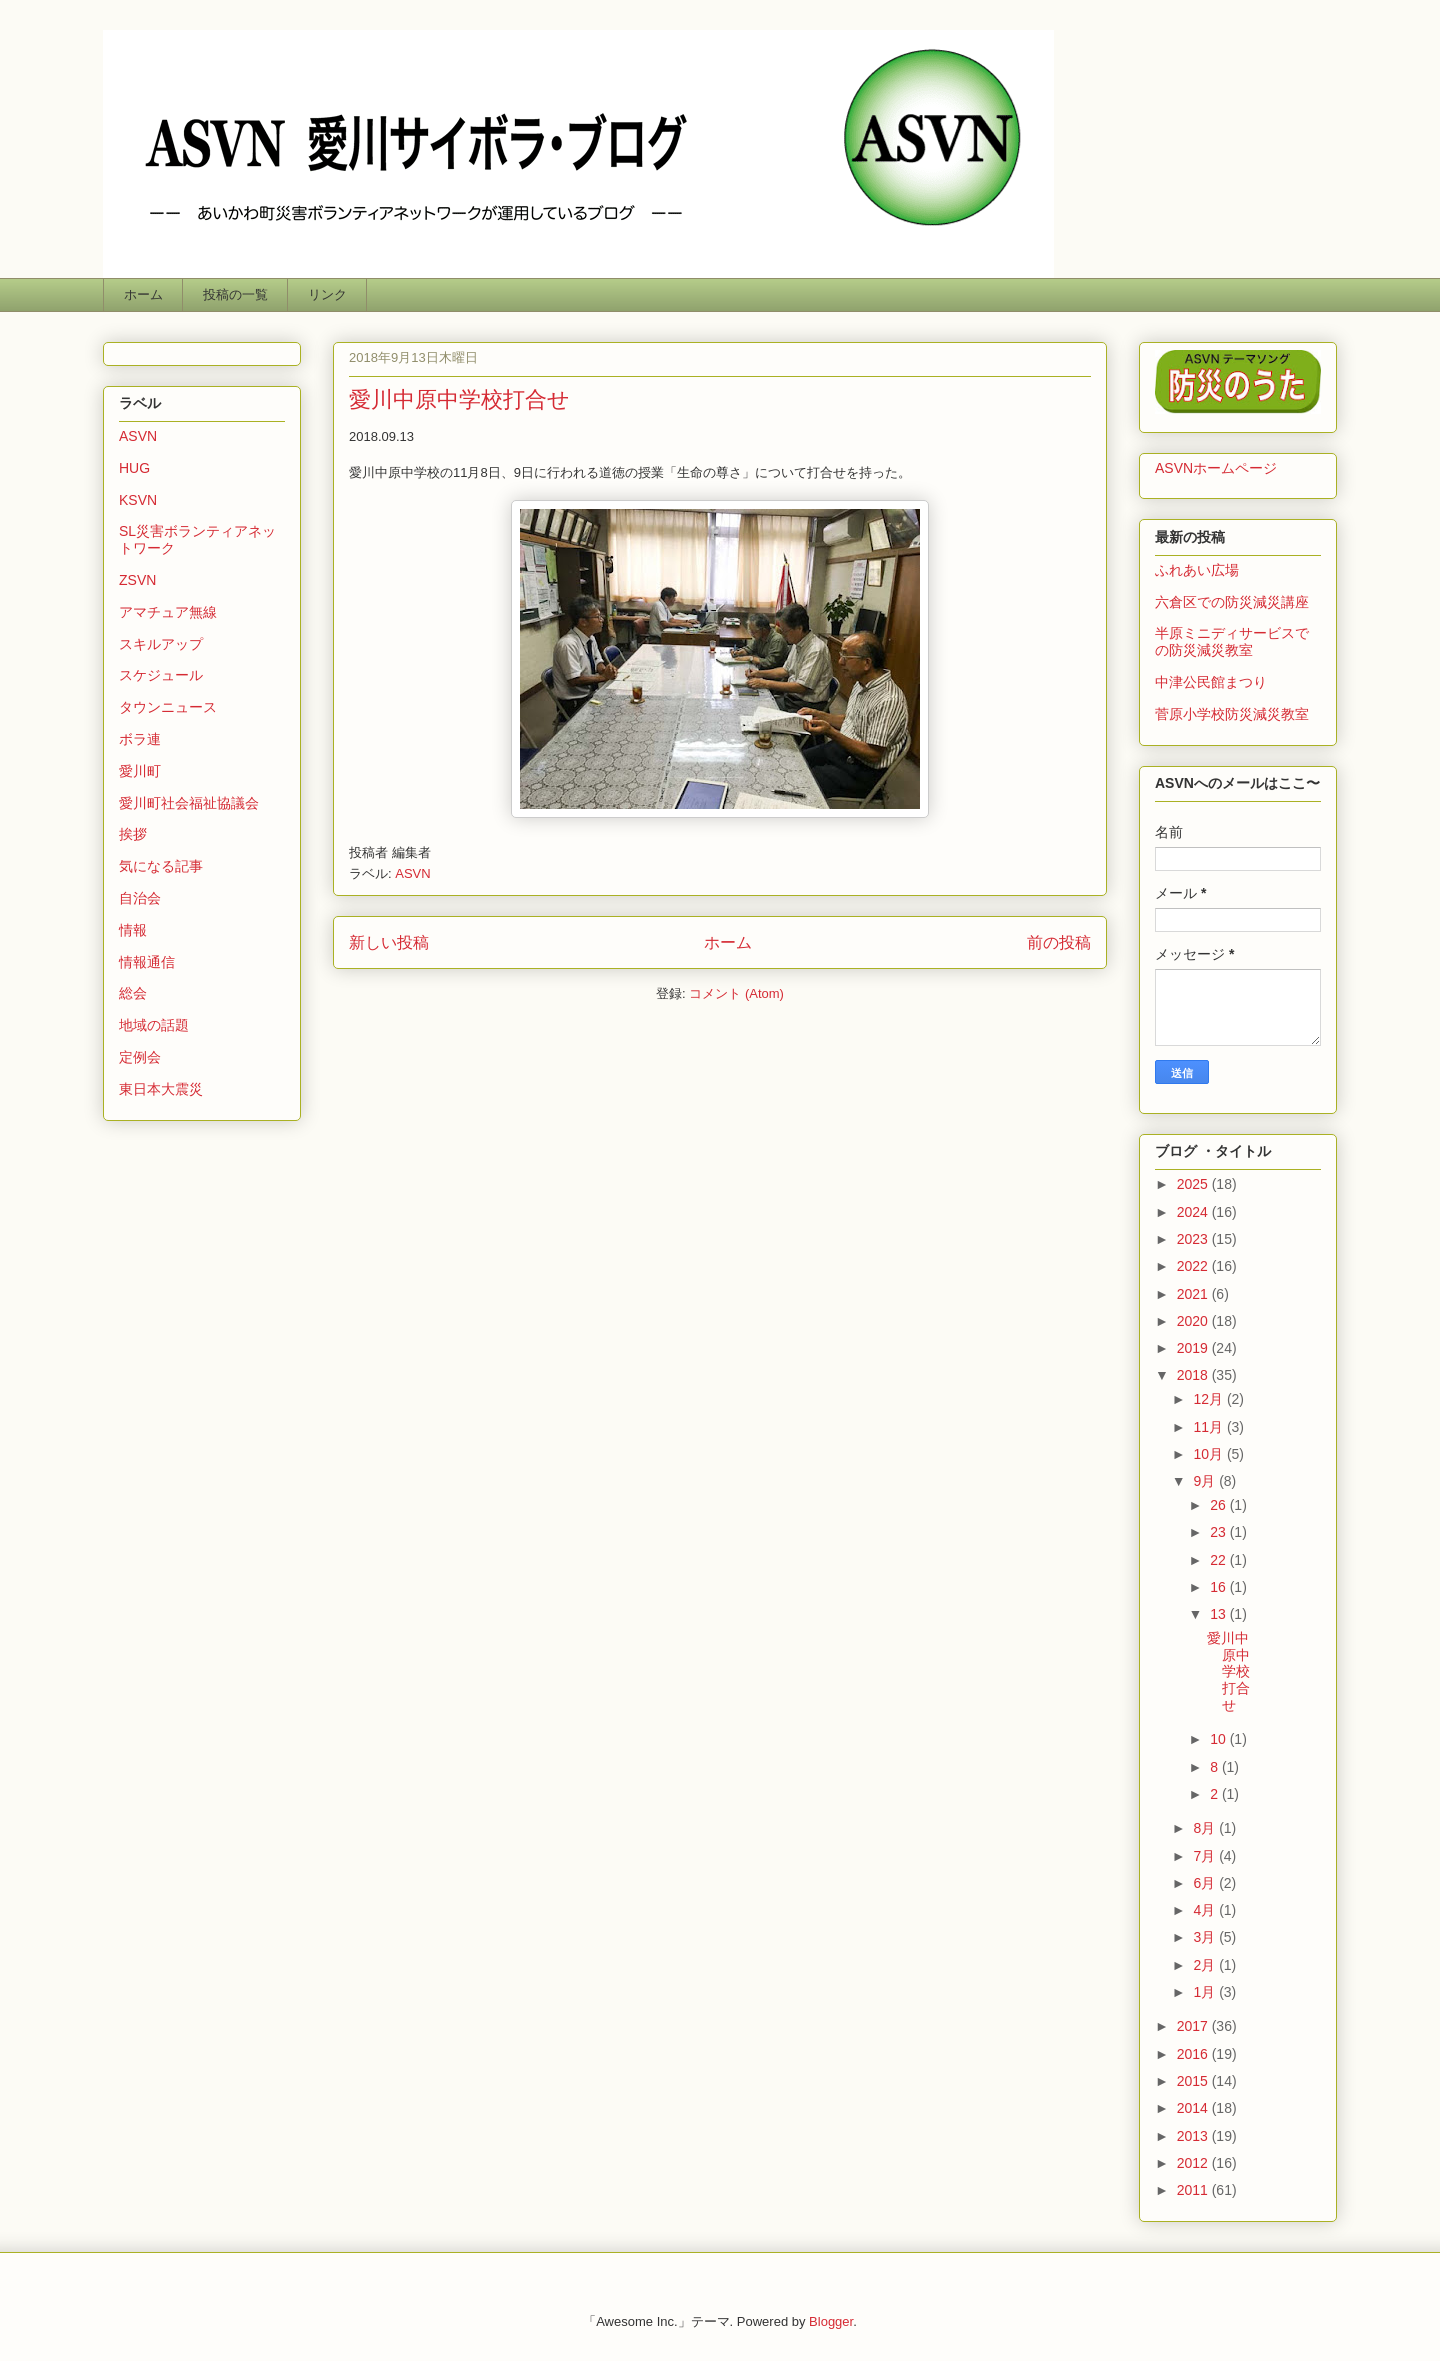 Image resolution: width=1440 pixels, height=2361 pixels. Describe the element at coordinates (1232, 602) in the screenshot. I see `六倉区での防災減災講座` at that location.